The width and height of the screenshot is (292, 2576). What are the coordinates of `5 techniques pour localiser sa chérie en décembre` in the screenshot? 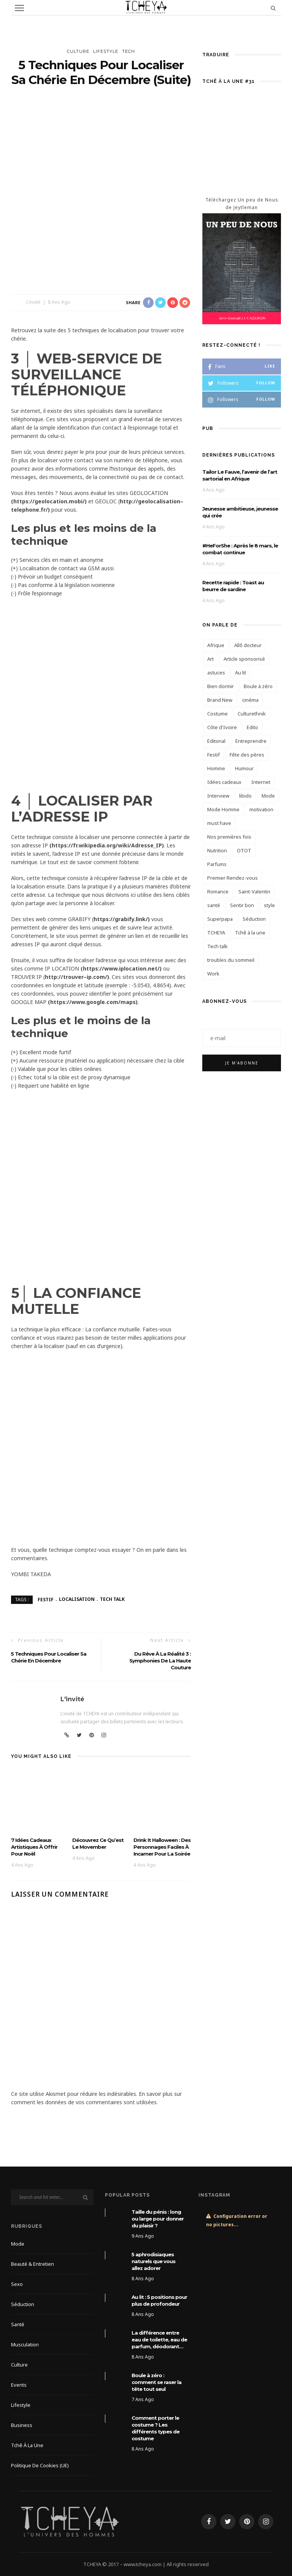 It's located at (48, 1657).